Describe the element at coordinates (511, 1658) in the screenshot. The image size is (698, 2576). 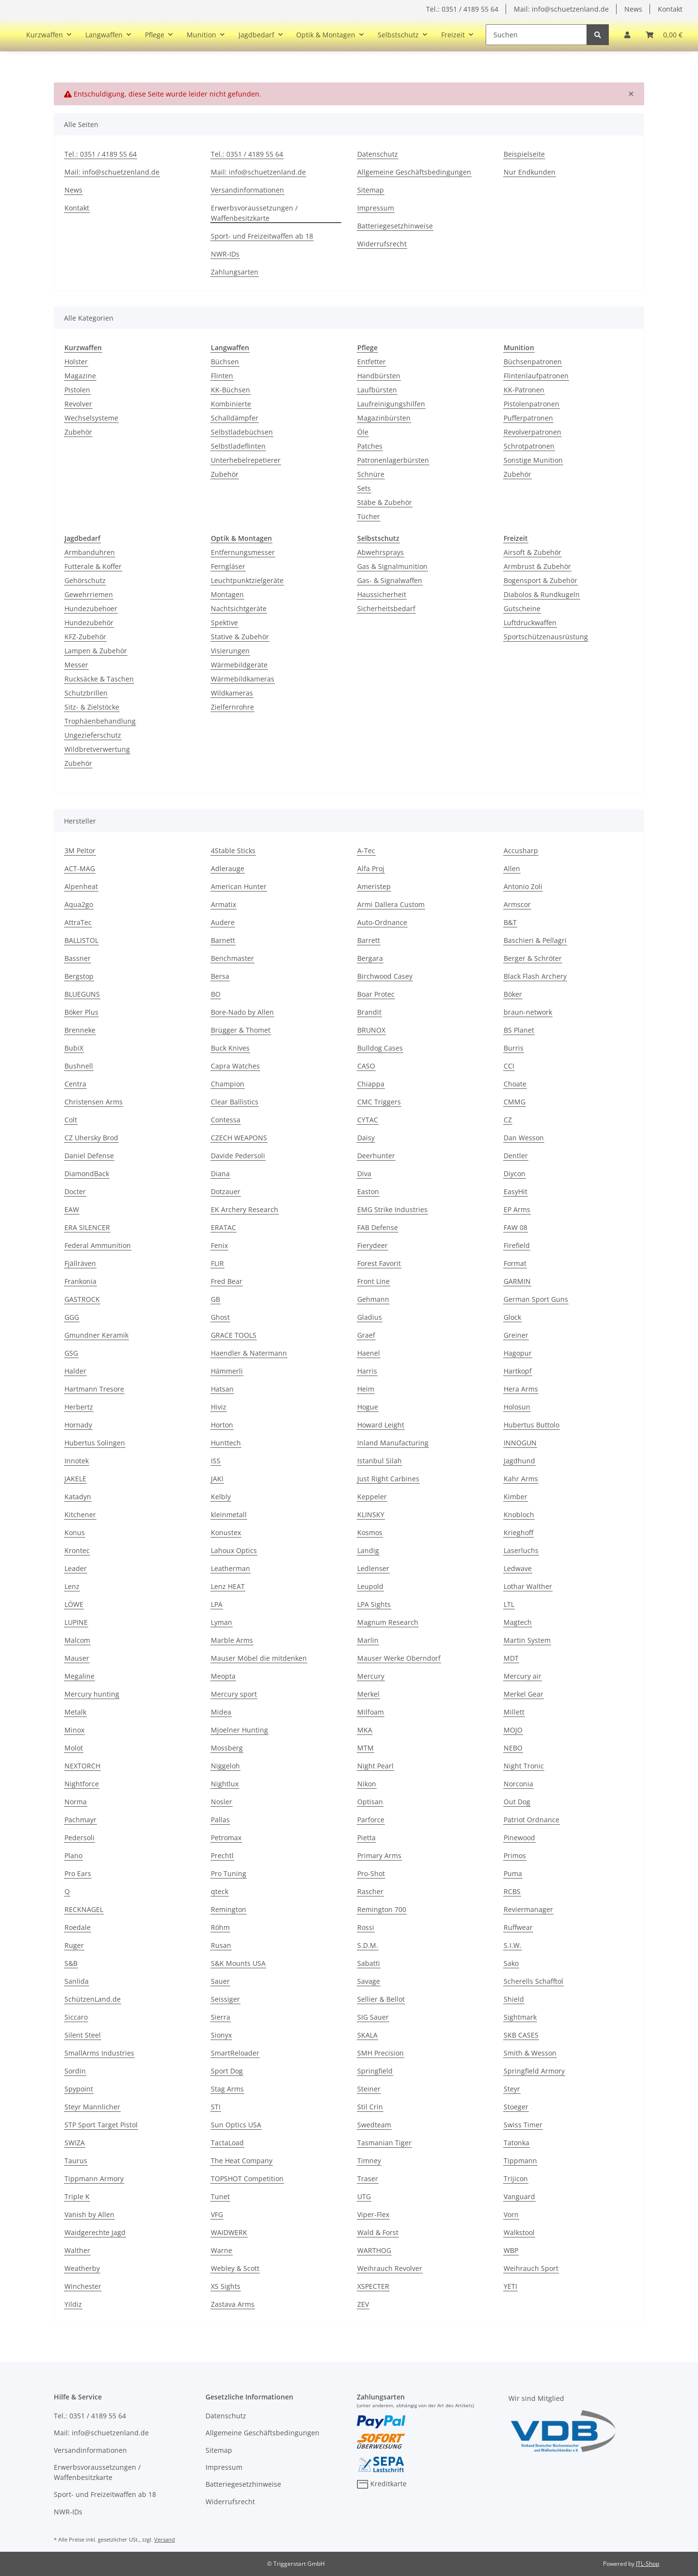
I see `MDT` at that location.